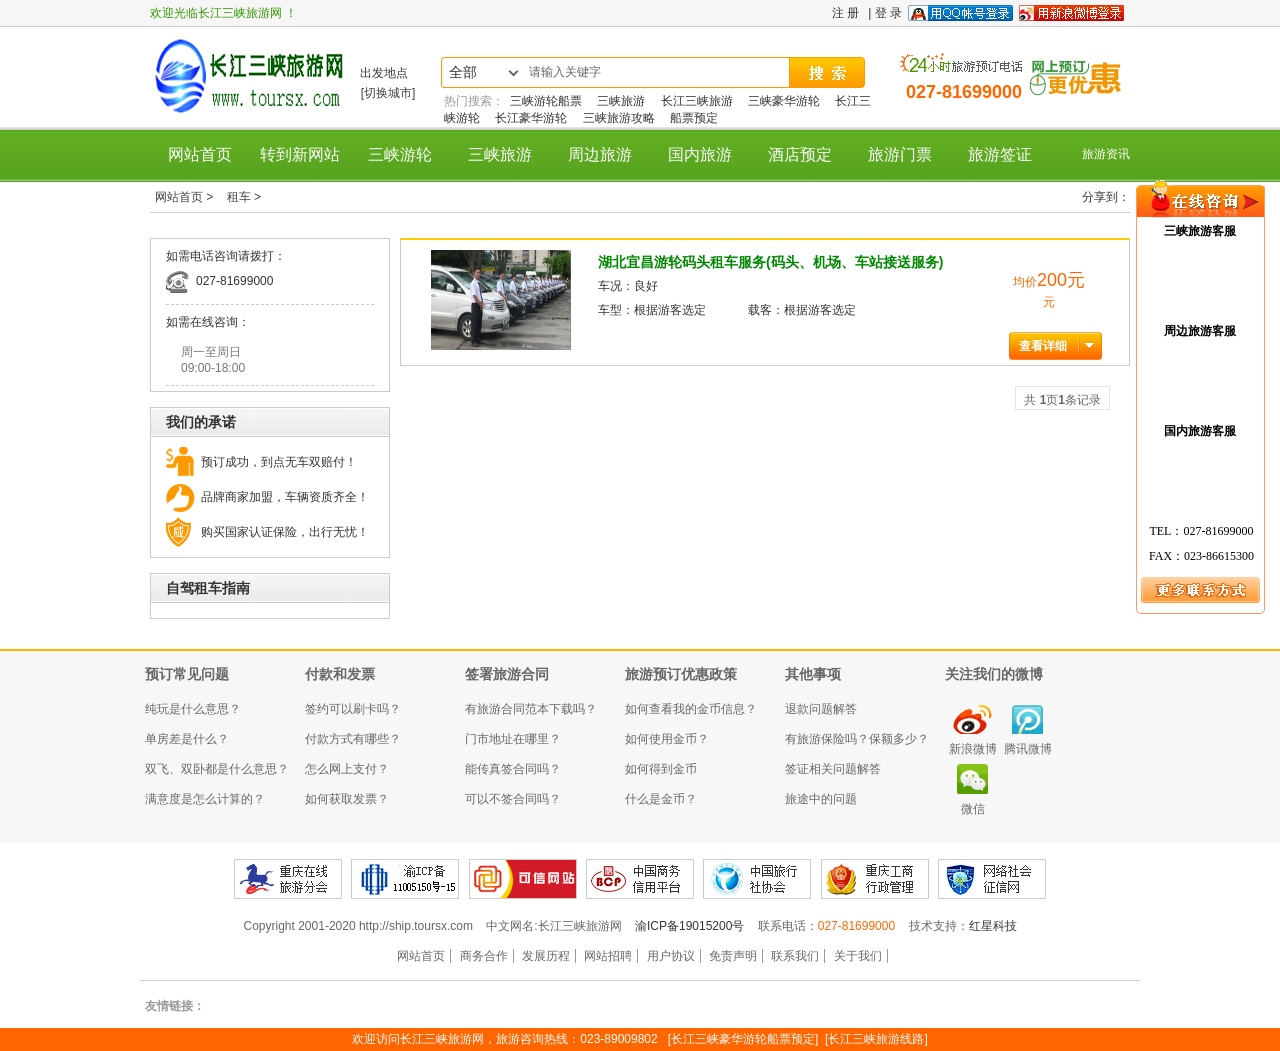 The width and height of the screenshot is (1280, 1051). What do you see at coordinates (821, 799) in the screenshot?
I see `旅途中的问题` at bounding box center [821, 799].